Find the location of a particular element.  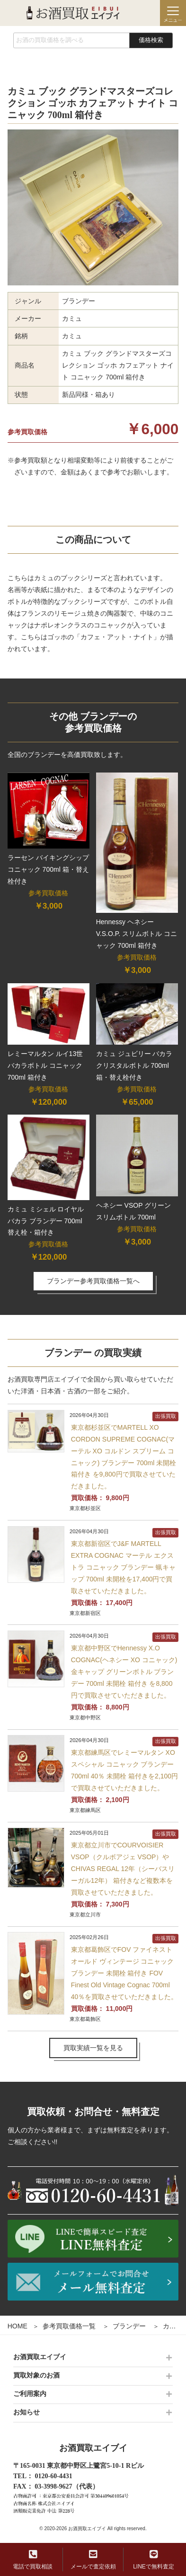

メールで査定依頼 is located at coordinates (93, 2560).